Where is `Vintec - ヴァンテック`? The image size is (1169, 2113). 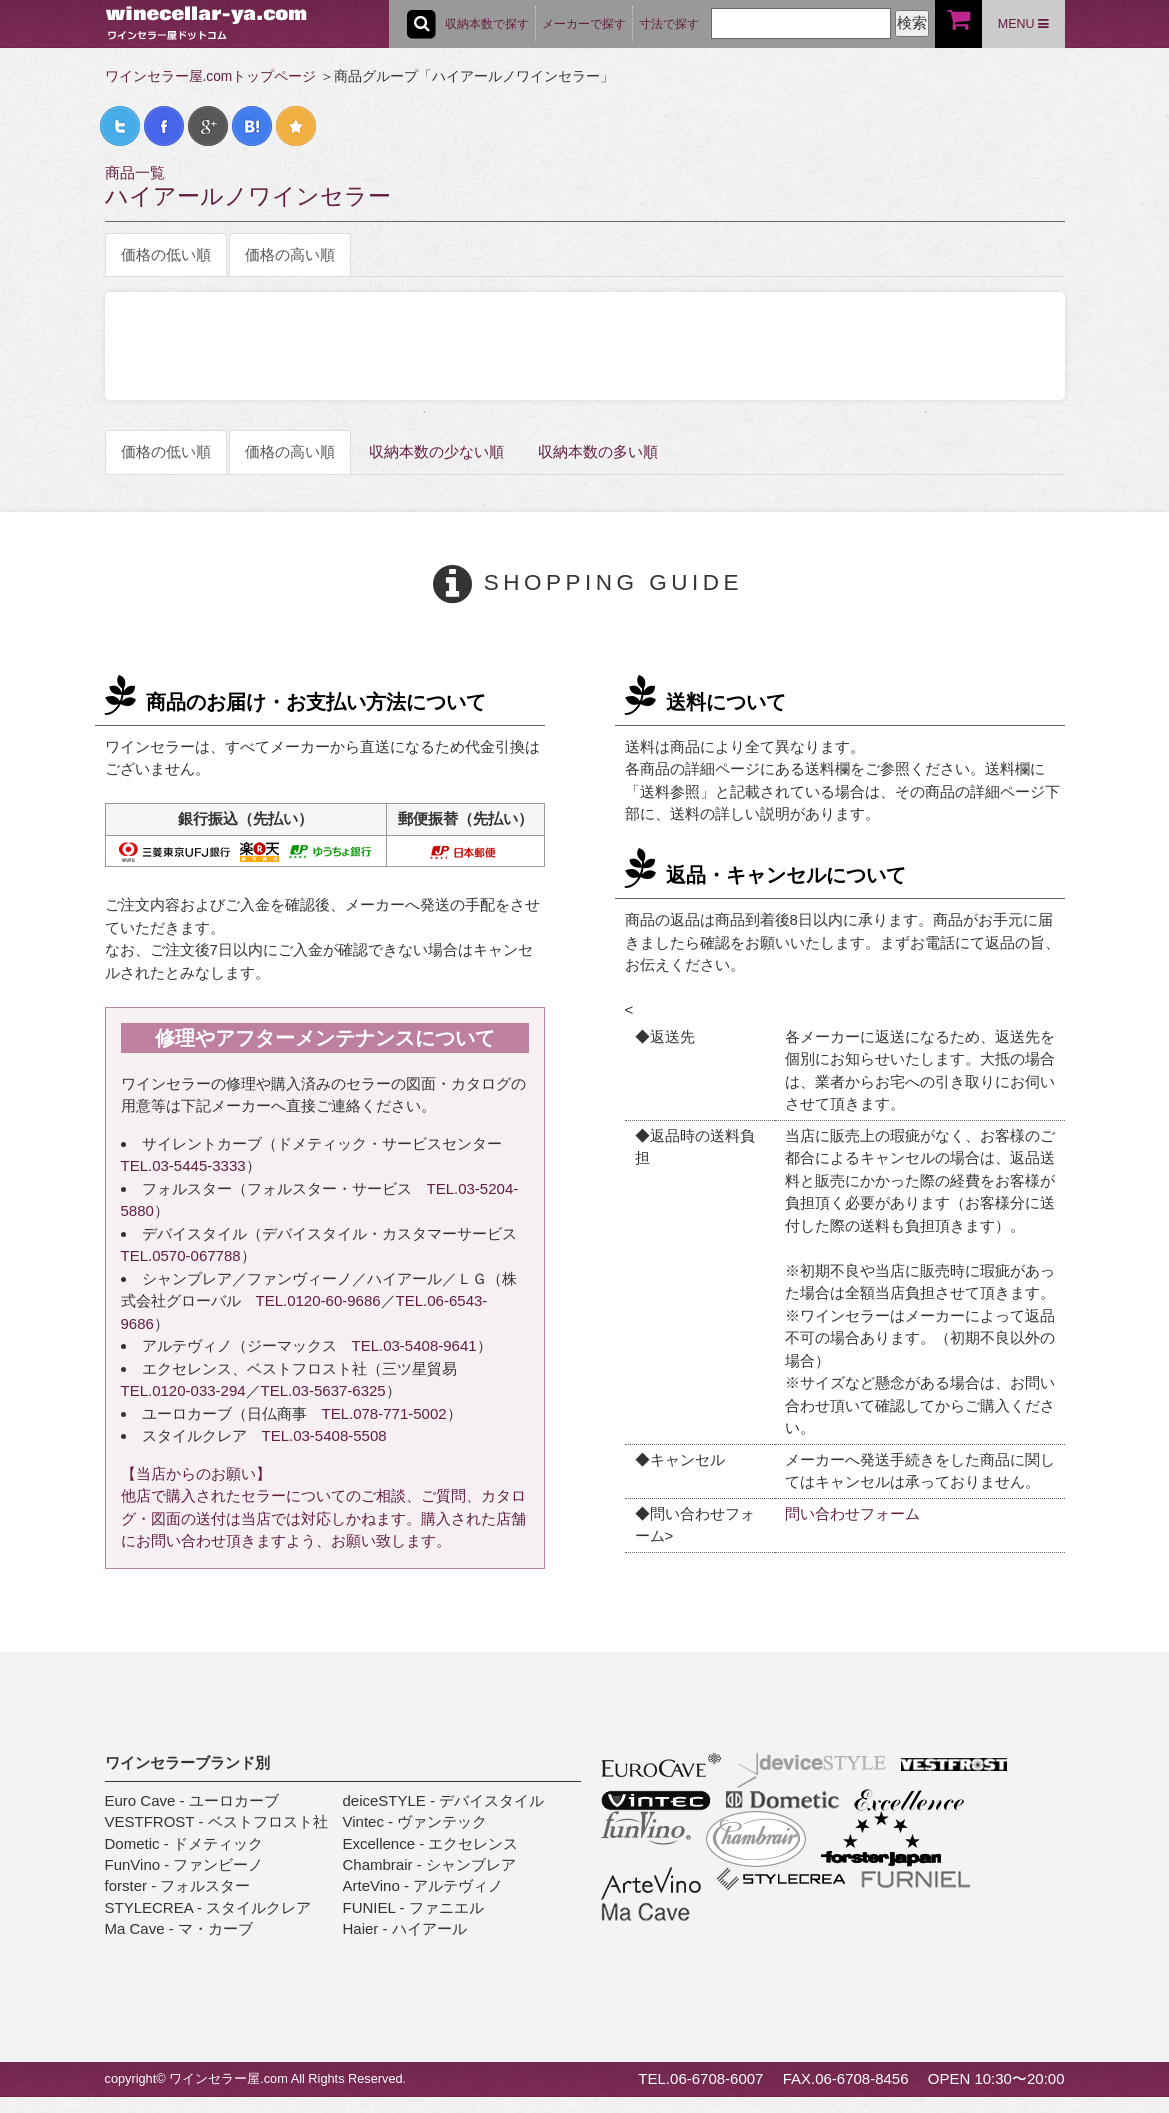 Vintec - ヴァンテック is located at coordinates (415, 1821).